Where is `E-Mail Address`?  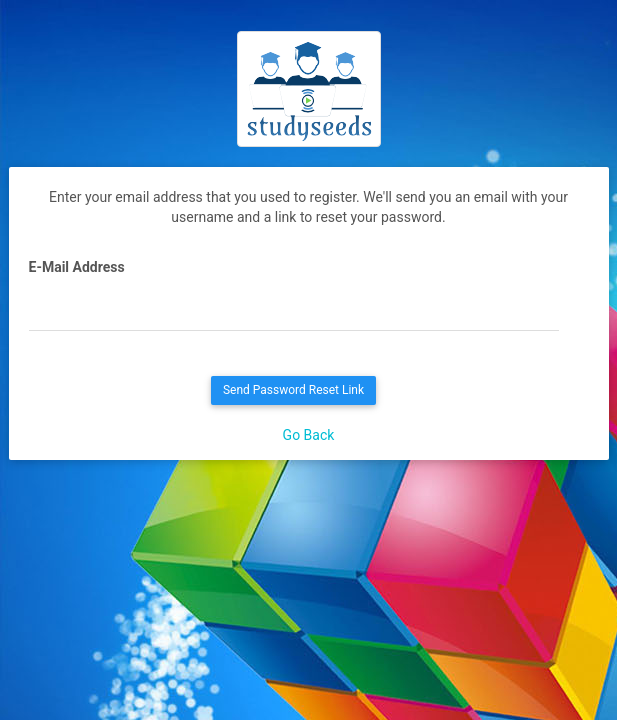
E-Mail Address is located at coordinates (77, 267).